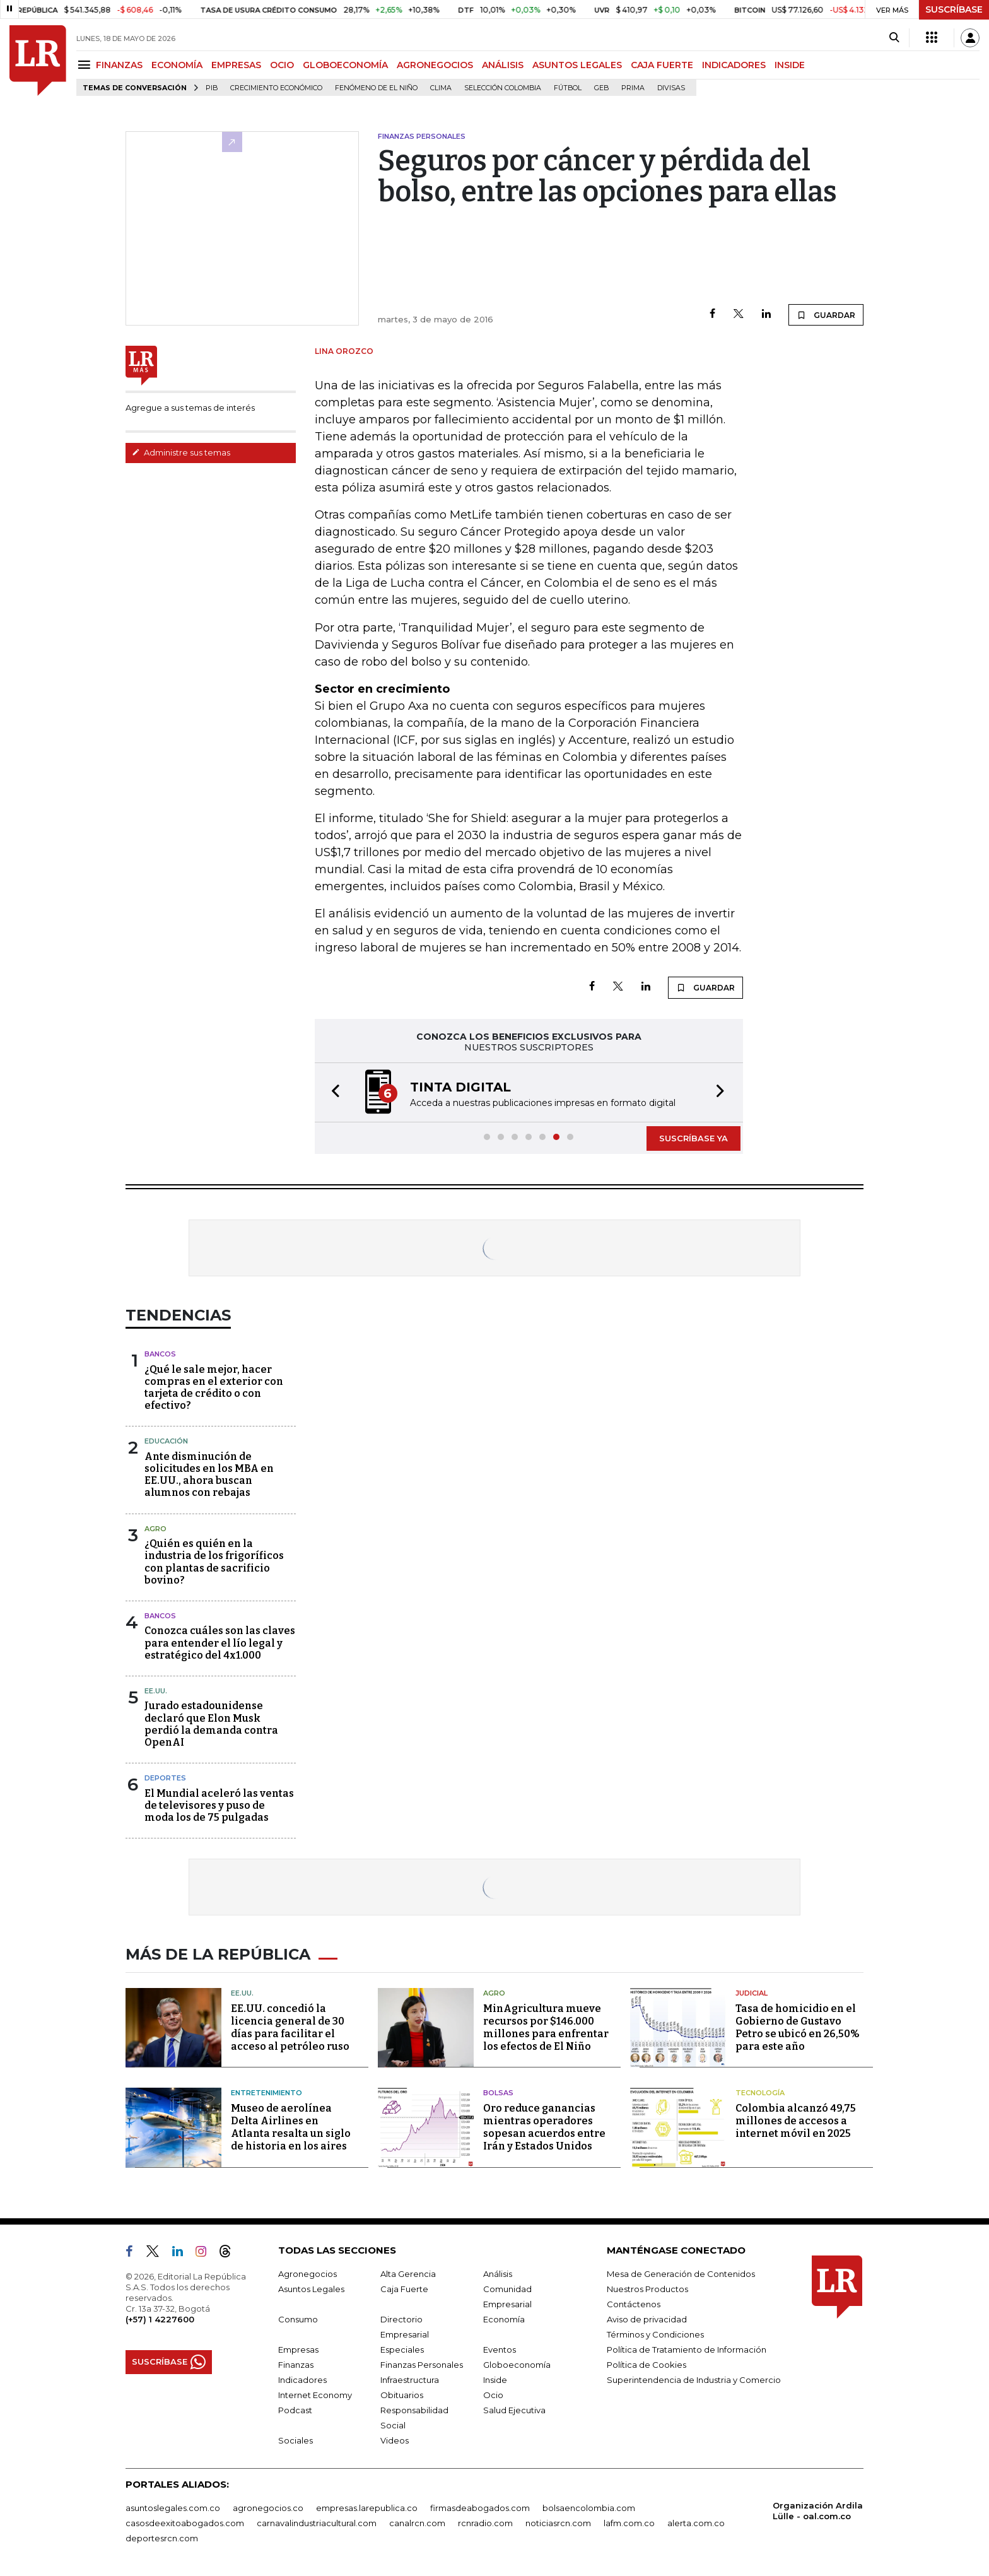 Image resolution: width=989 pixels, height=2576 pixels. Describe the element at coordinates (219, 1805) in the screenshot. I see `El Mundial aceleró las ventas de televisores y puso de moda los de 75 pulgadas` at that location.